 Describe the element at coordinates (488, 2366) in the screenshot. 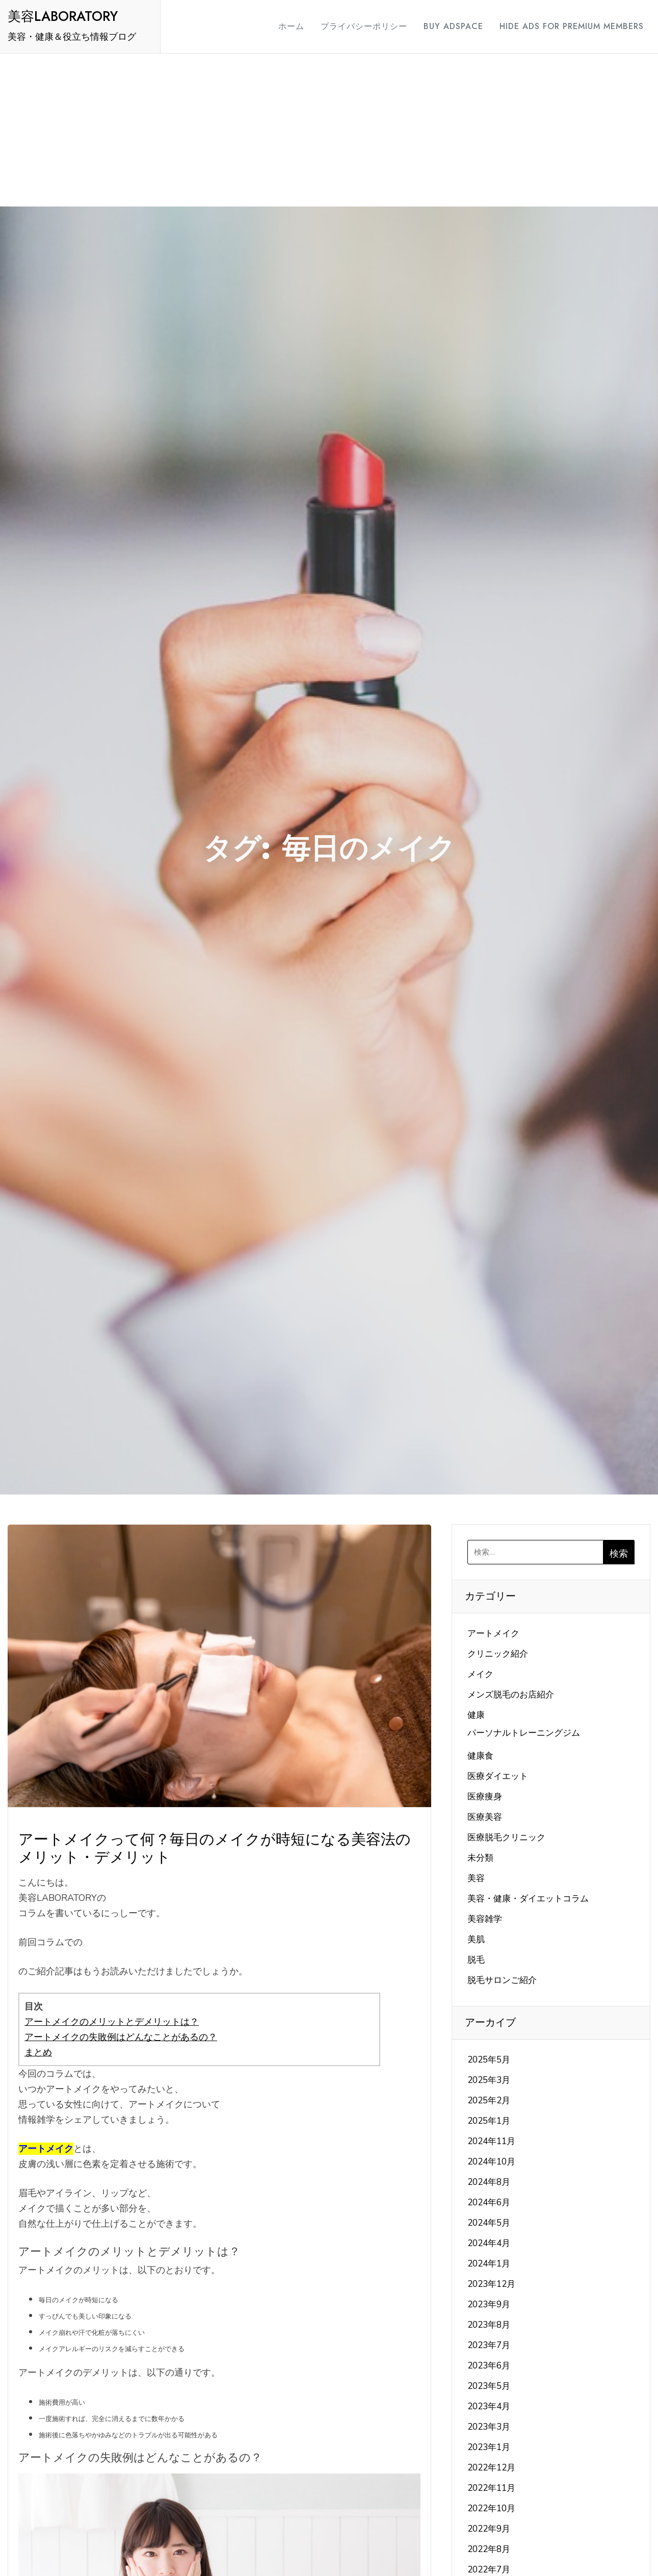

I see `2023年6月` at that location.